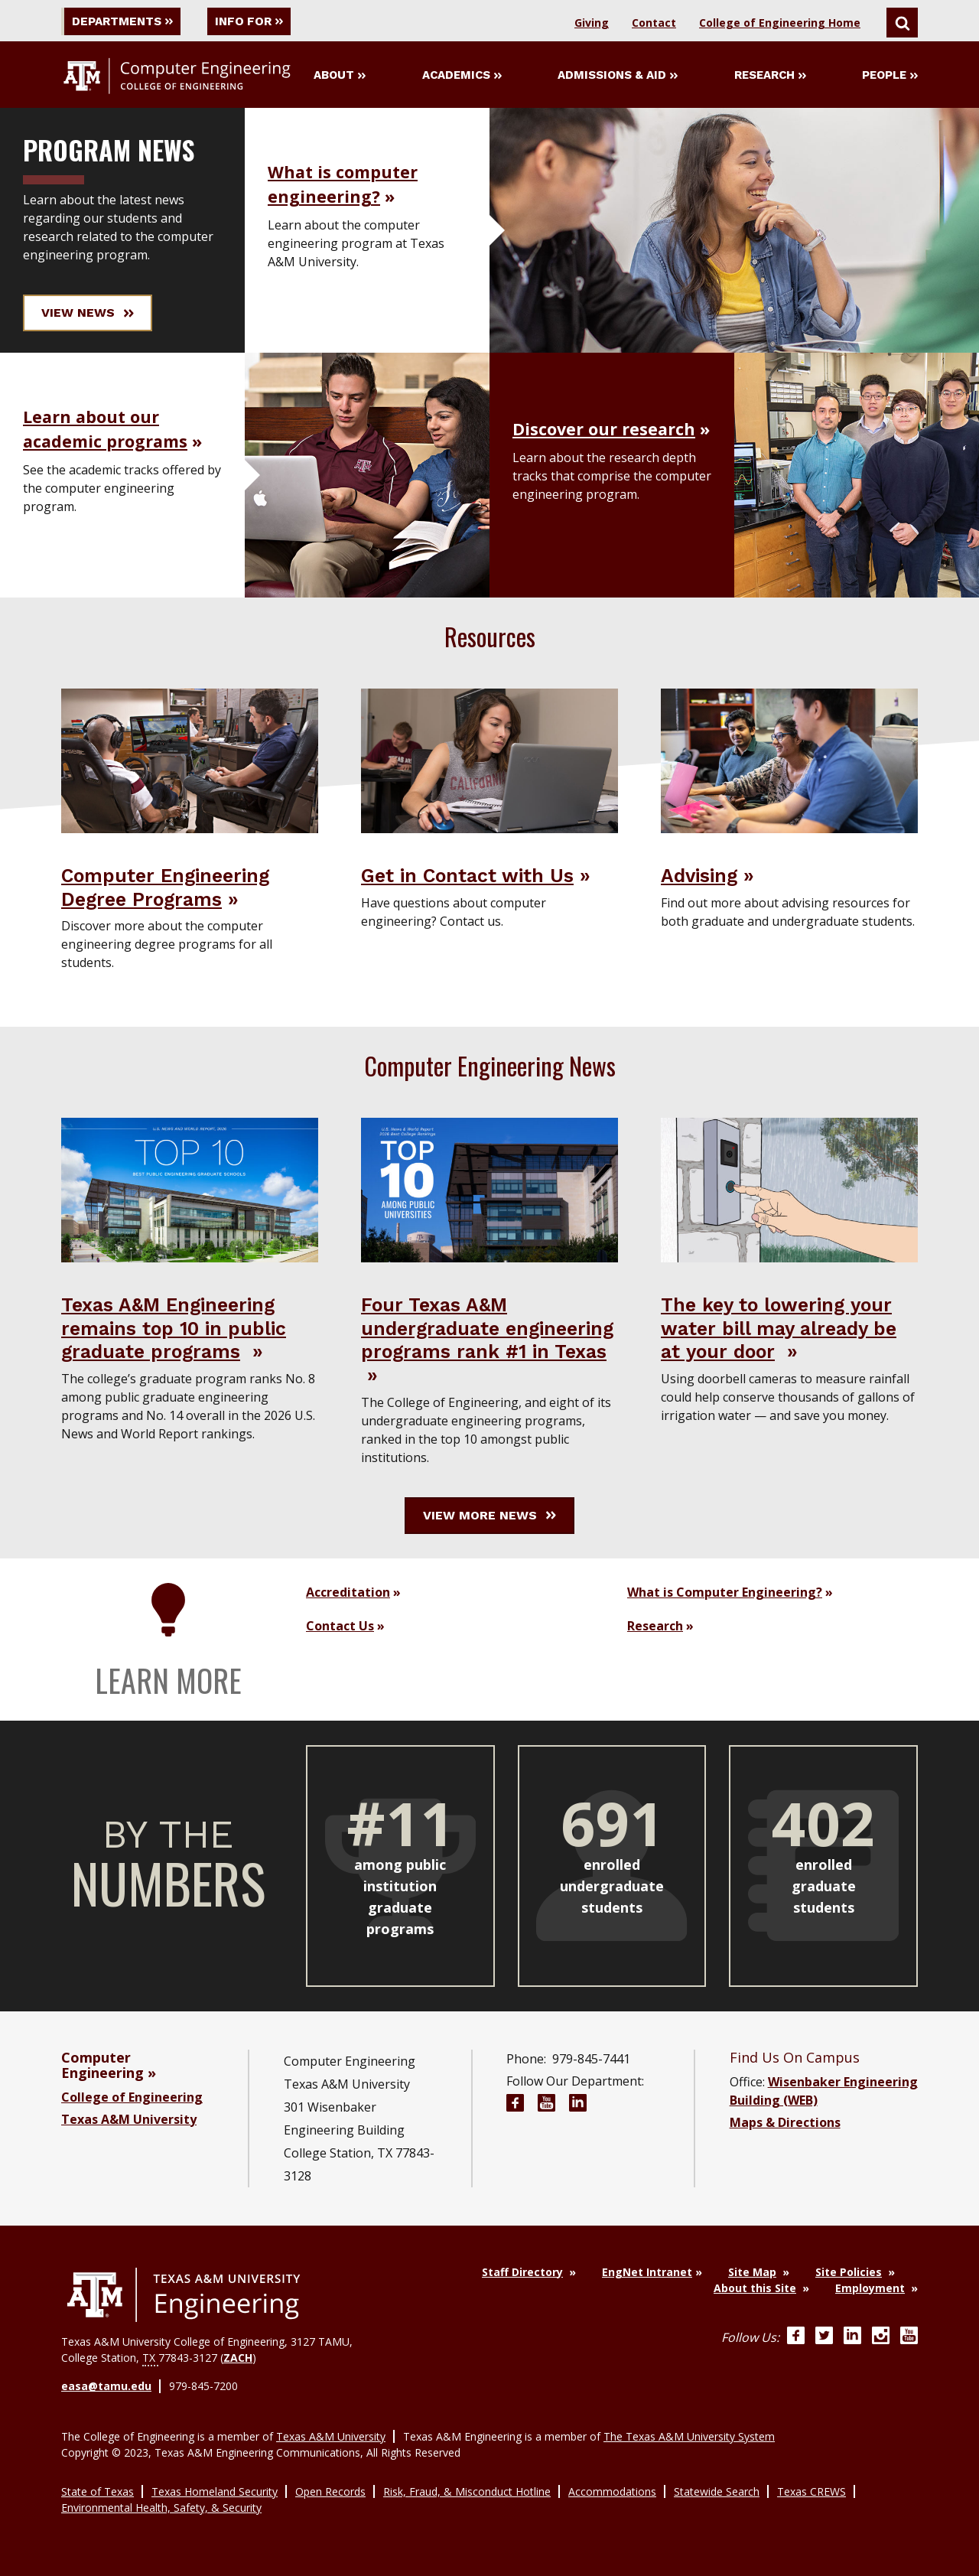 This screenshot has width=979, height=2576. Describe the element at coordinates (811, 2490) in the screenshot. I see `Texas CREWS` at that location.